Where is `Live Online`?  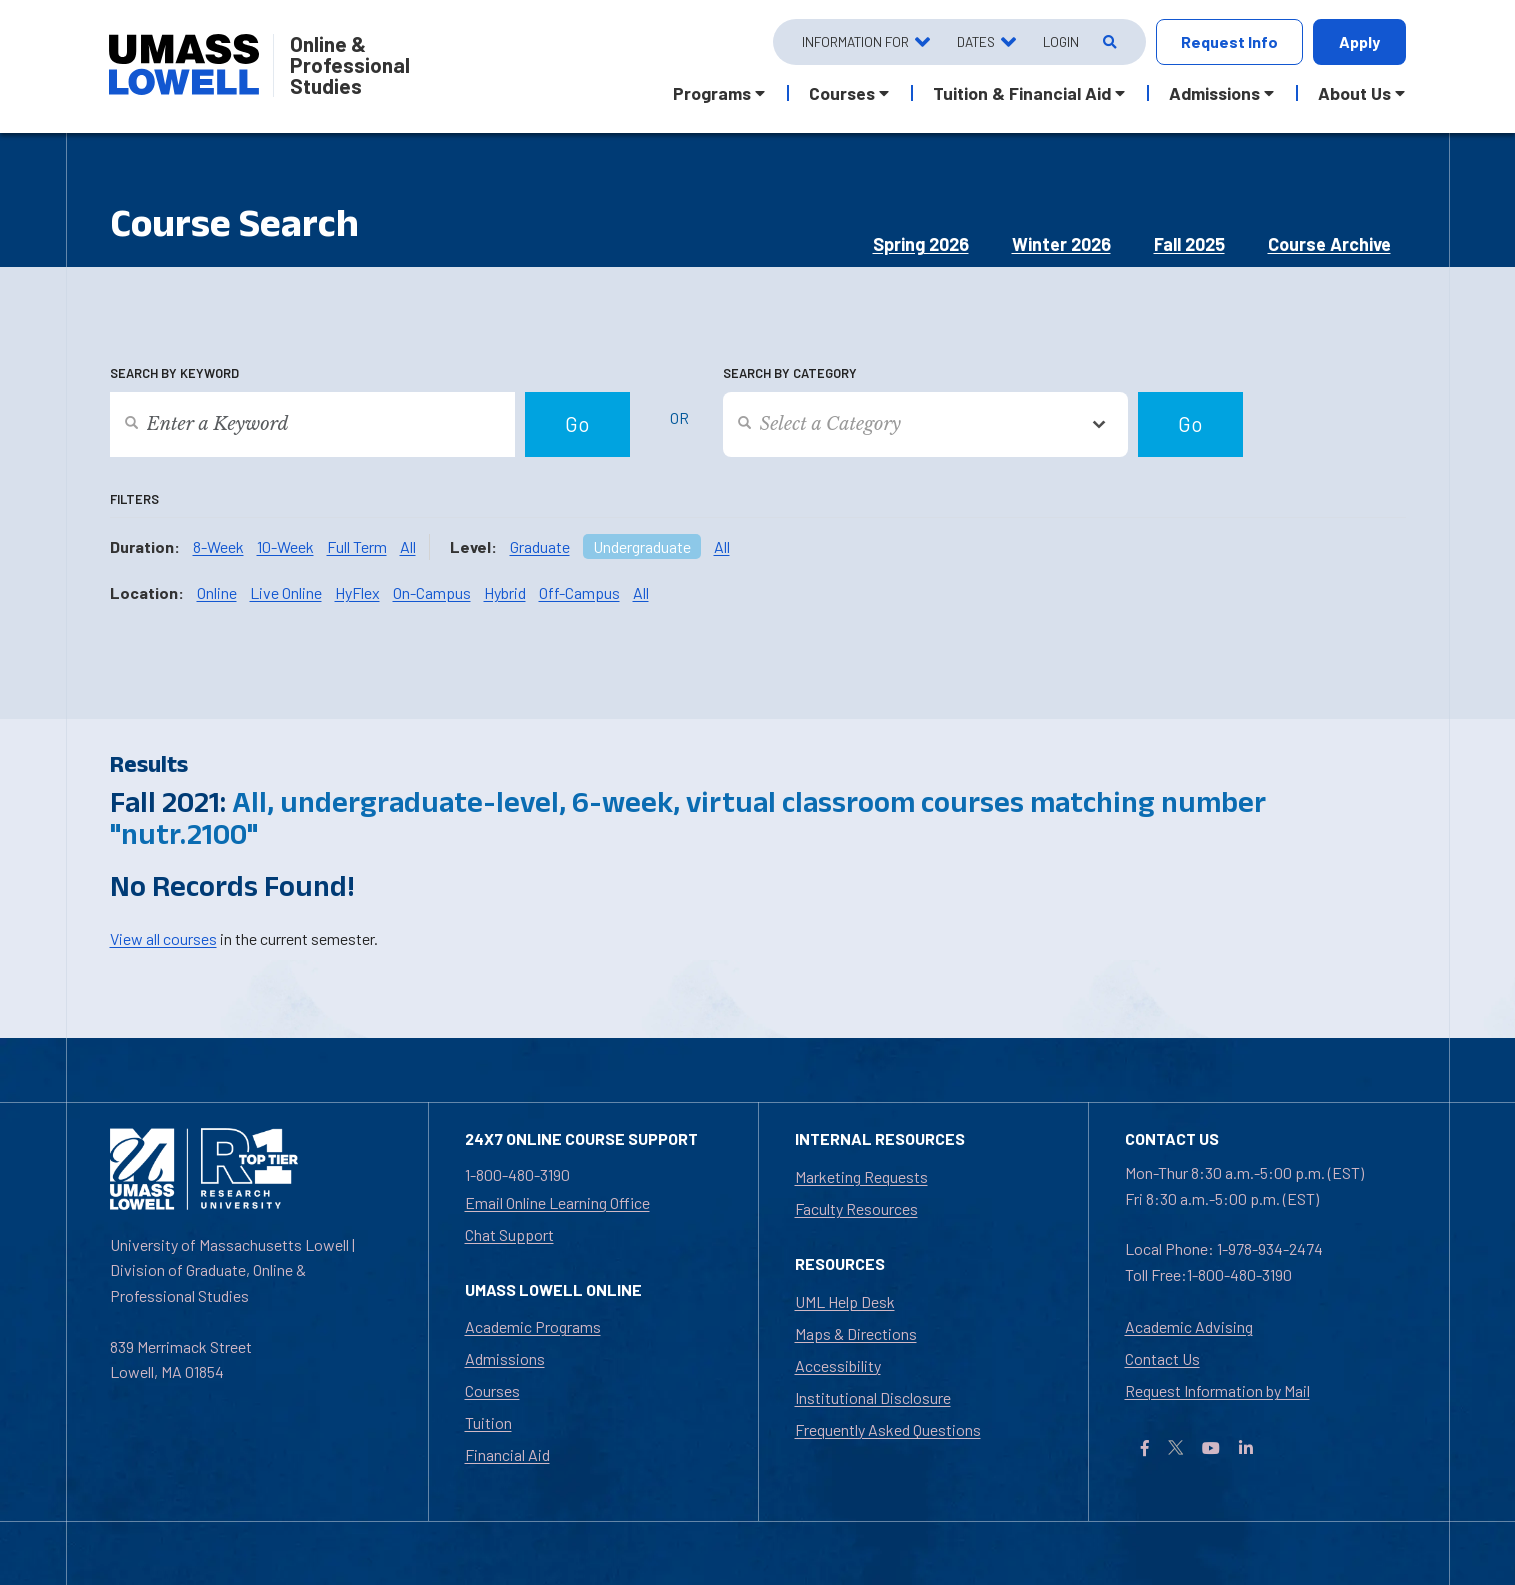
Live Online is located at coordinates (286, 592).